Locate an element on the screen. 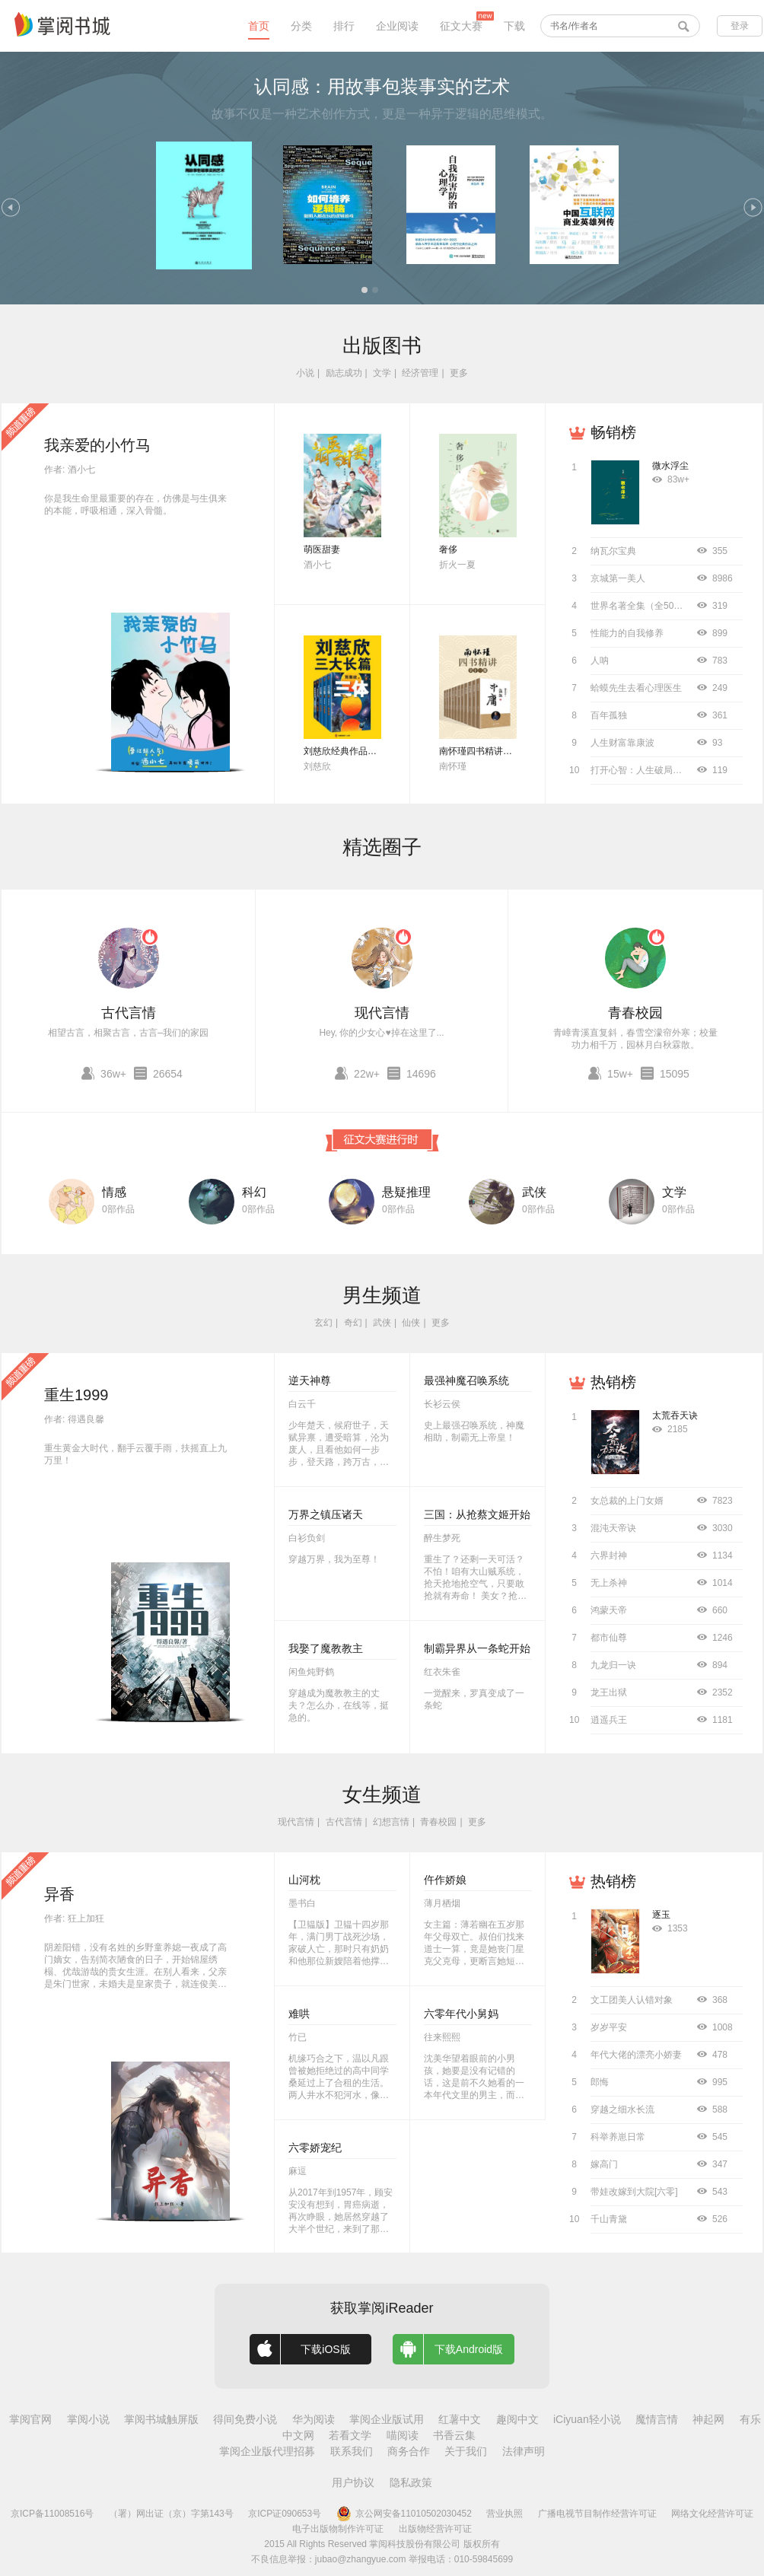 The height and width of the screenshot is (2576, 764). 难哄 is located at coordinates (299, 2014).